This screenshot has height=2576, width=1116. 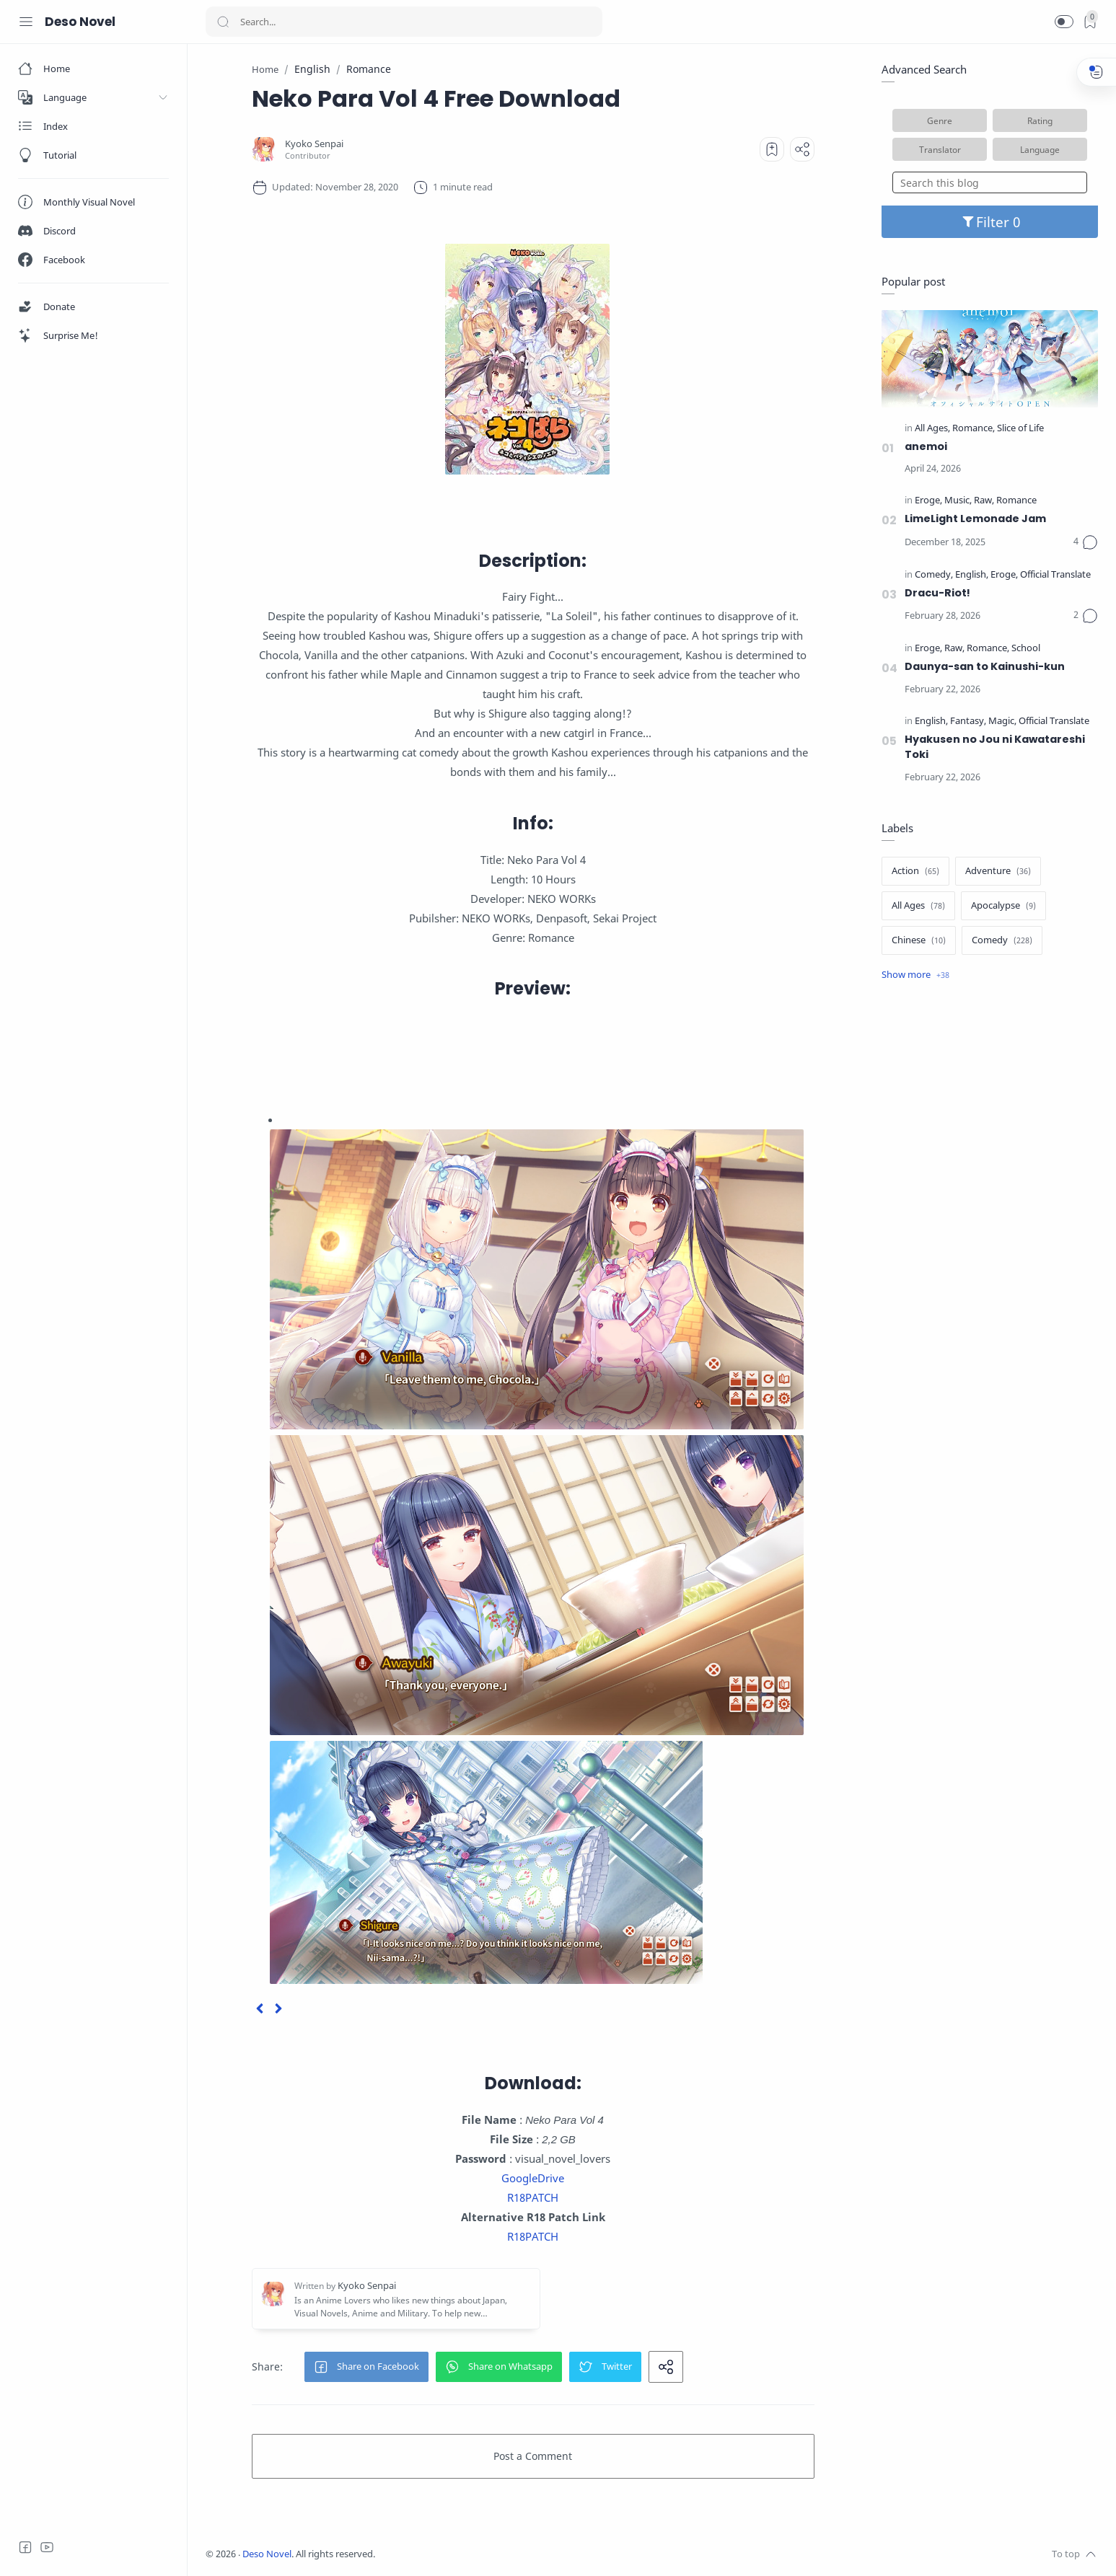 What do you see at coordinates (1040, 149) in the screenshot?
I see `Language` at bounding box center [1040, 149].